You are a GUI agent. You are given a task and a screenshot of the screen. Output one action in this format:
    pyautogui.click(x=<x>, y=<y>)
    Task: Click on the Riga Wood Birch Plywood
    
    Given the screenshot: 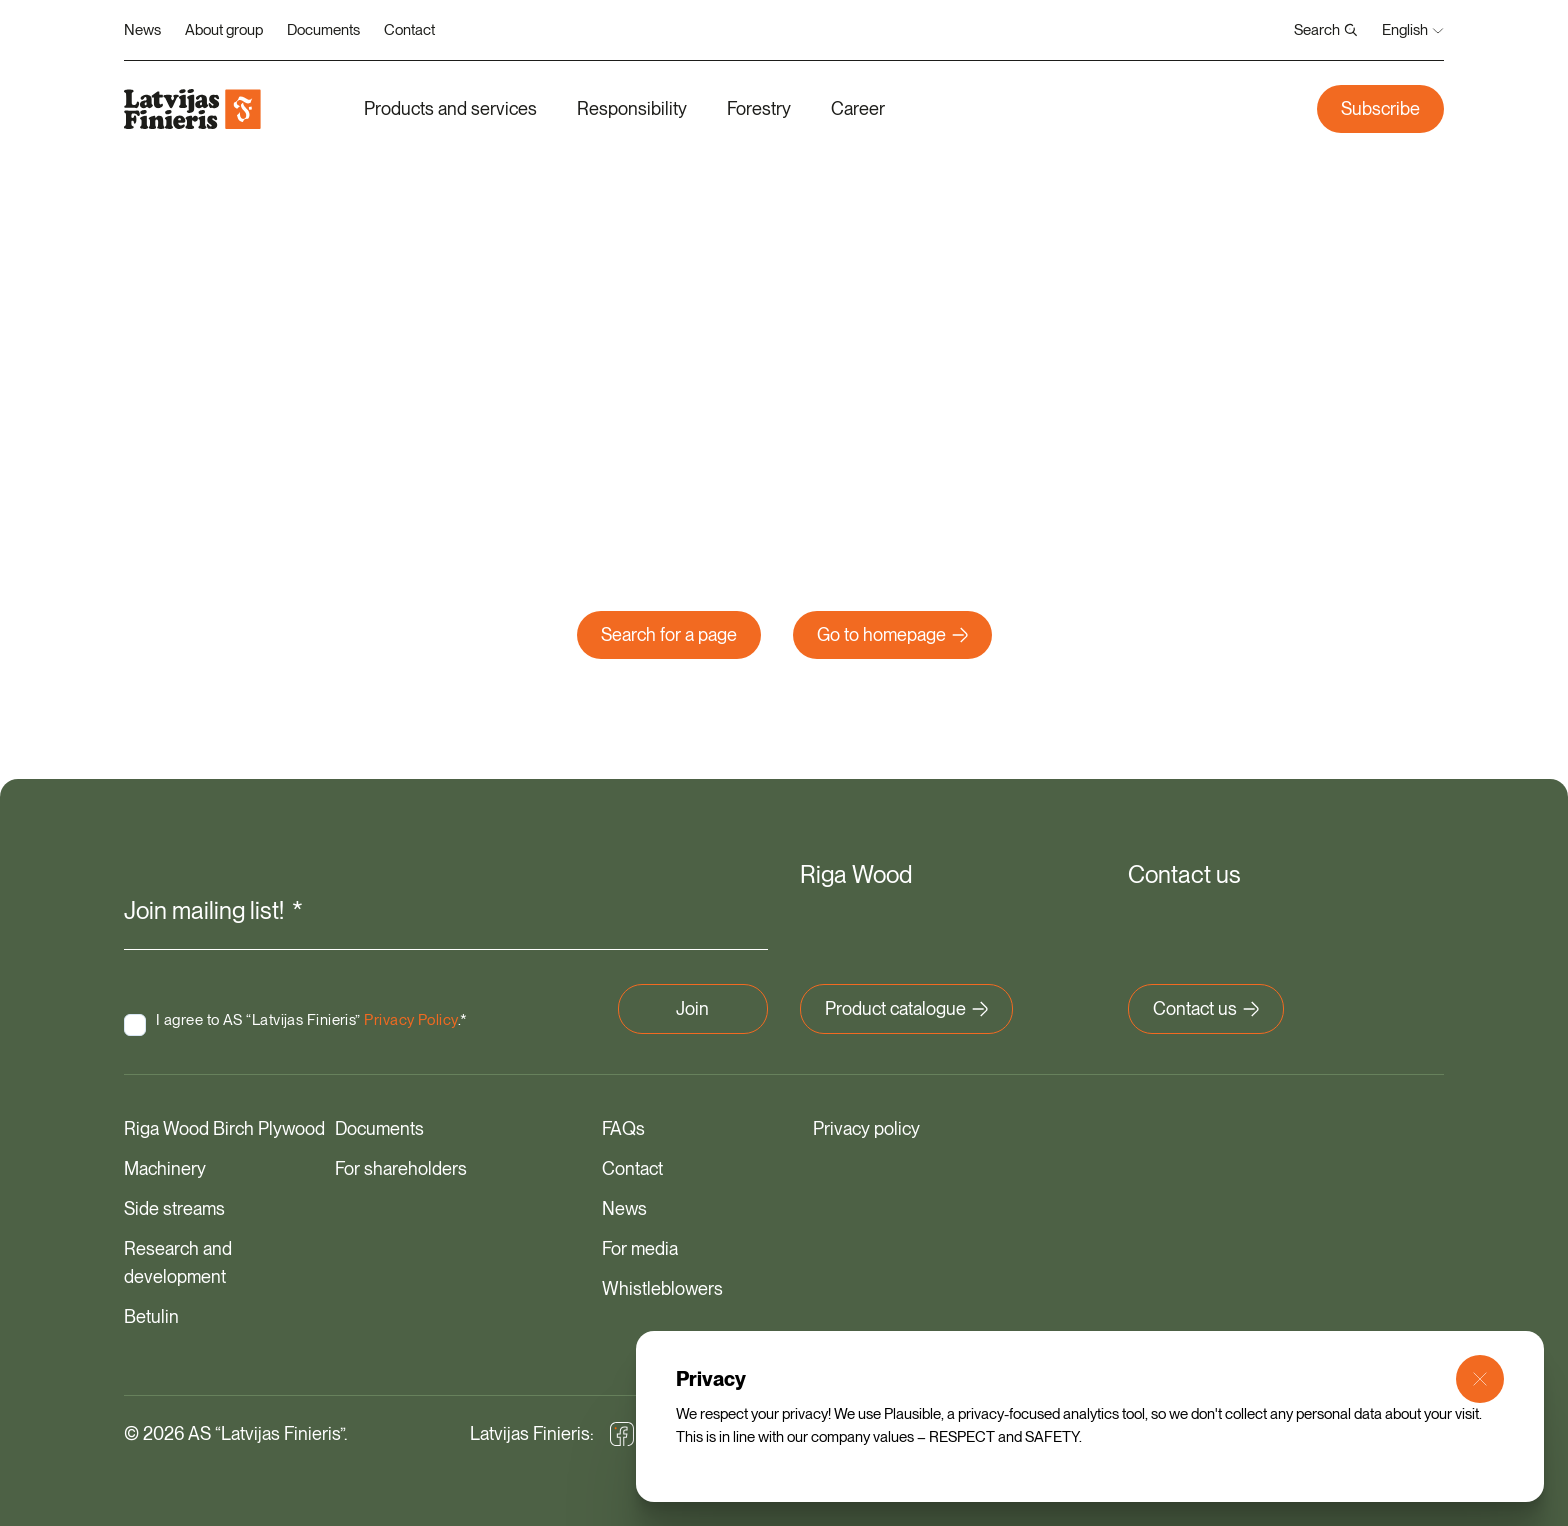 What is the action you would take?
    pyautogui.click(x=224, y=1126)
    